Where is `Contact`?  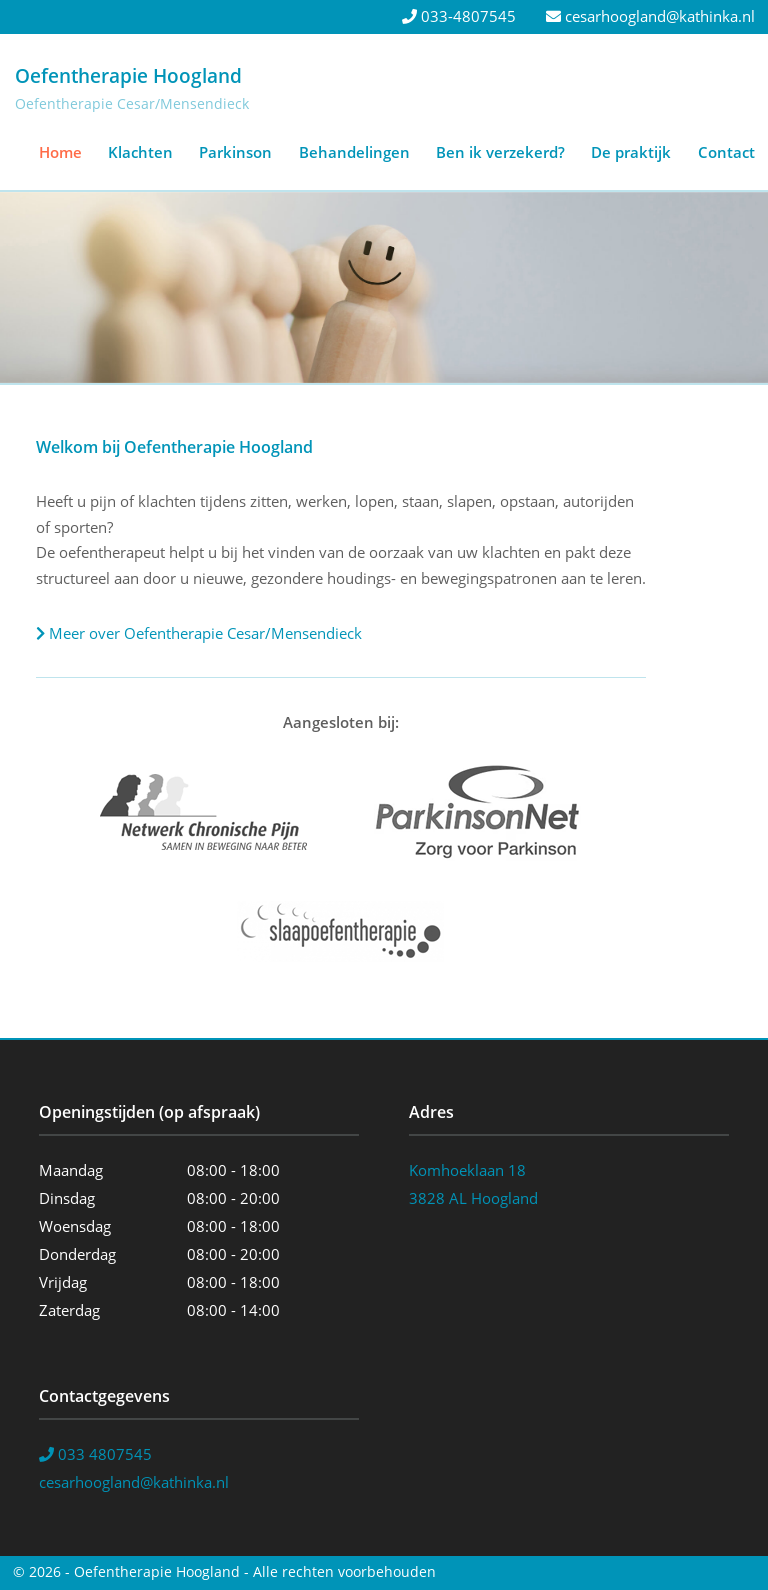 Contact is located at coordinates (726, 152).